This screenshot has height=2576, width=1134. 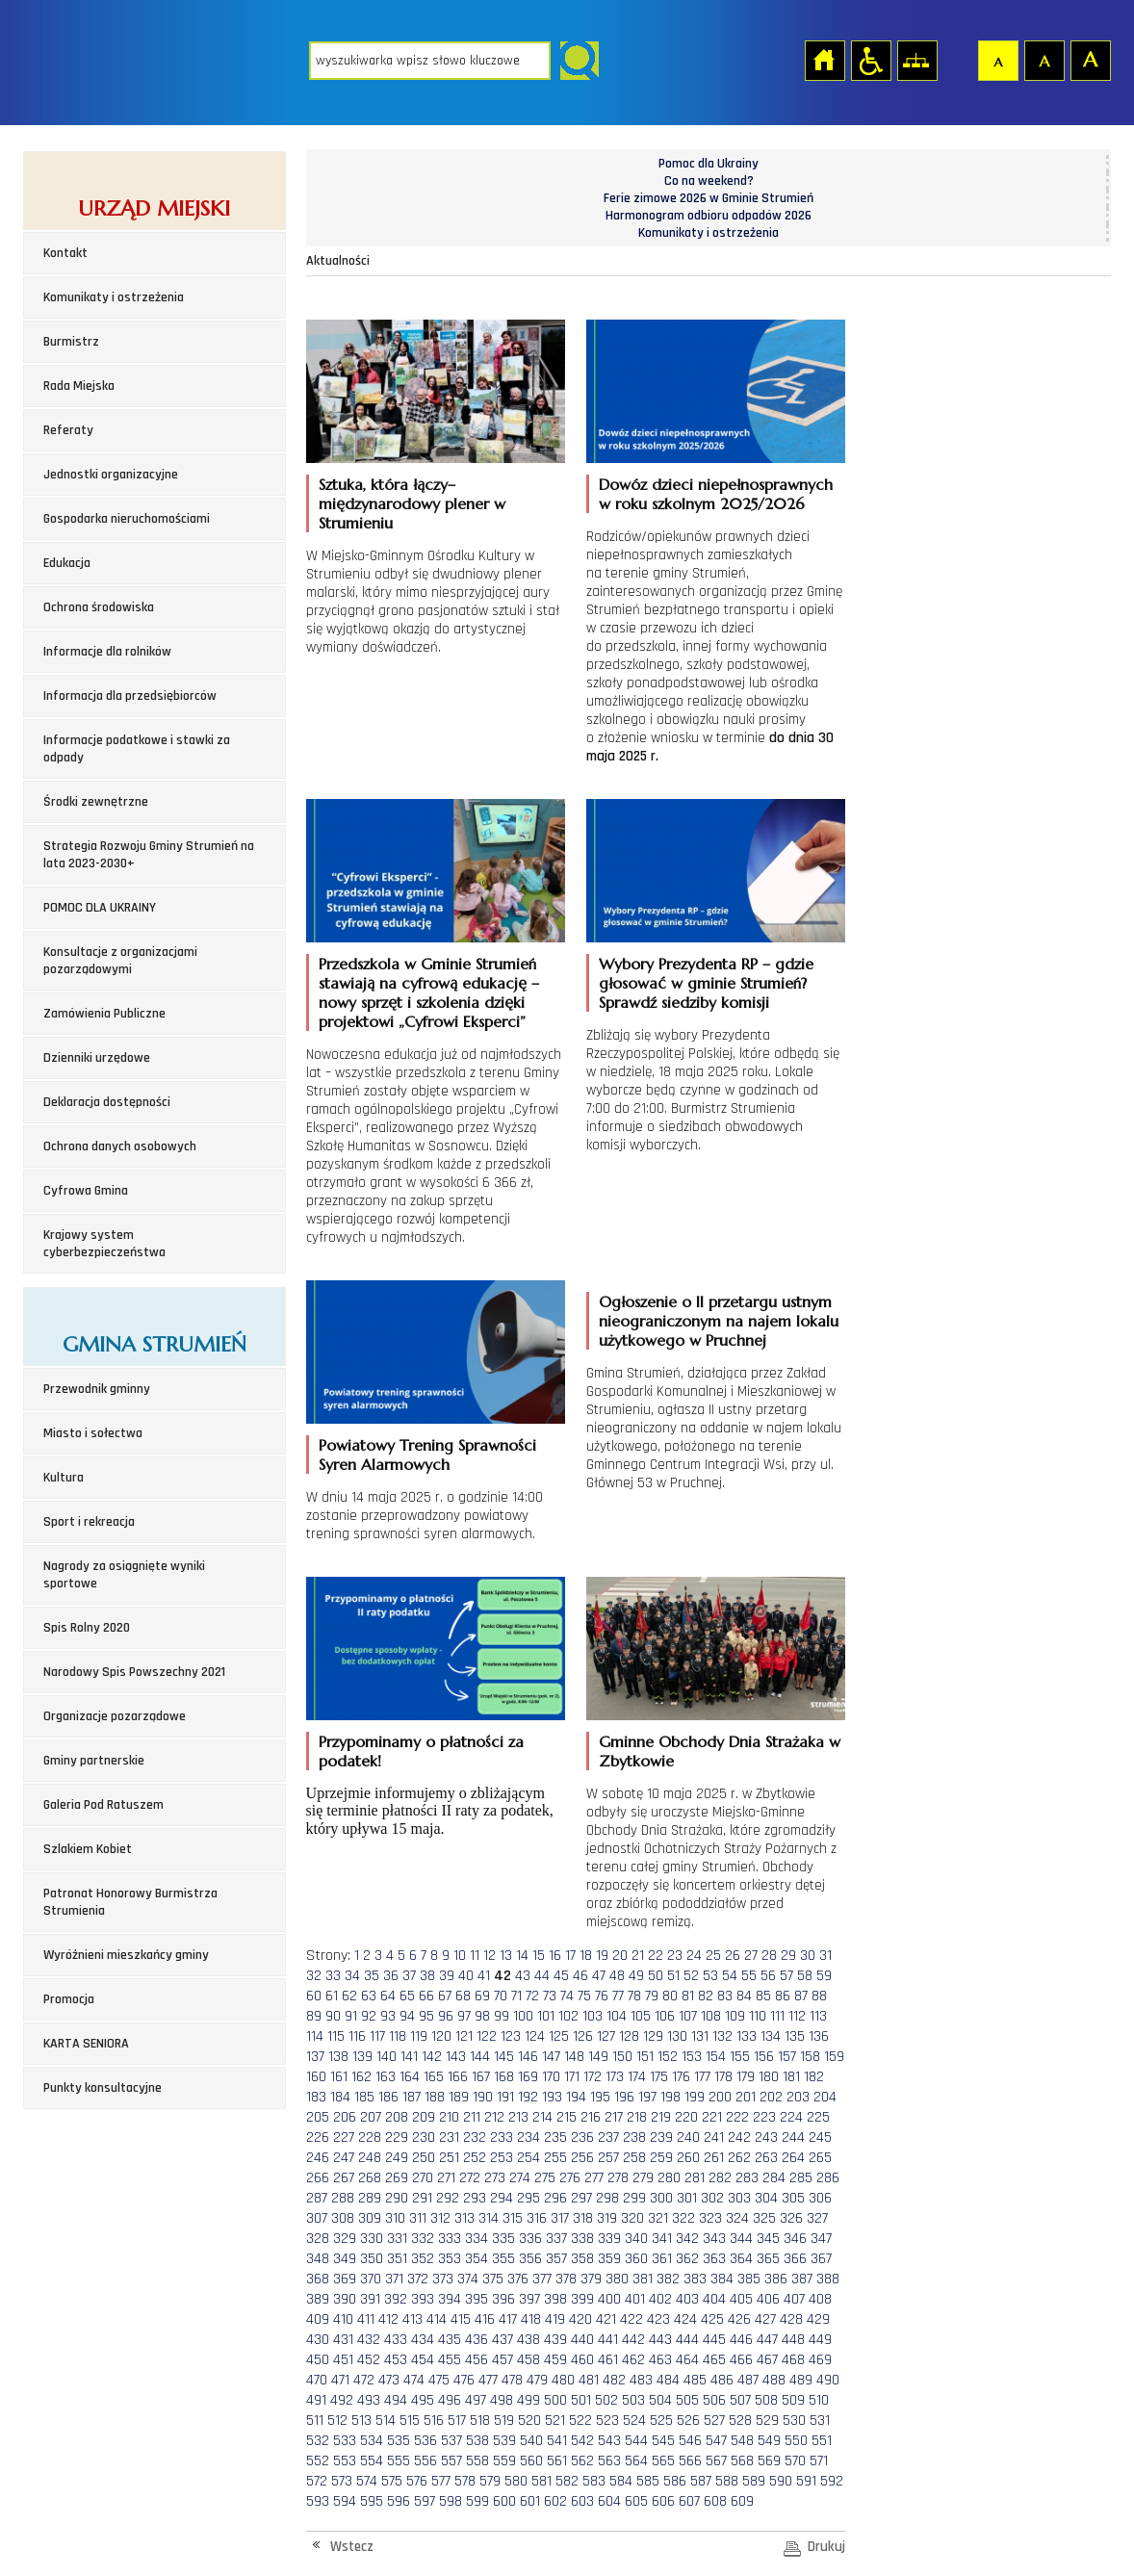 I want to click on 591, so click(x=806, y=2481).